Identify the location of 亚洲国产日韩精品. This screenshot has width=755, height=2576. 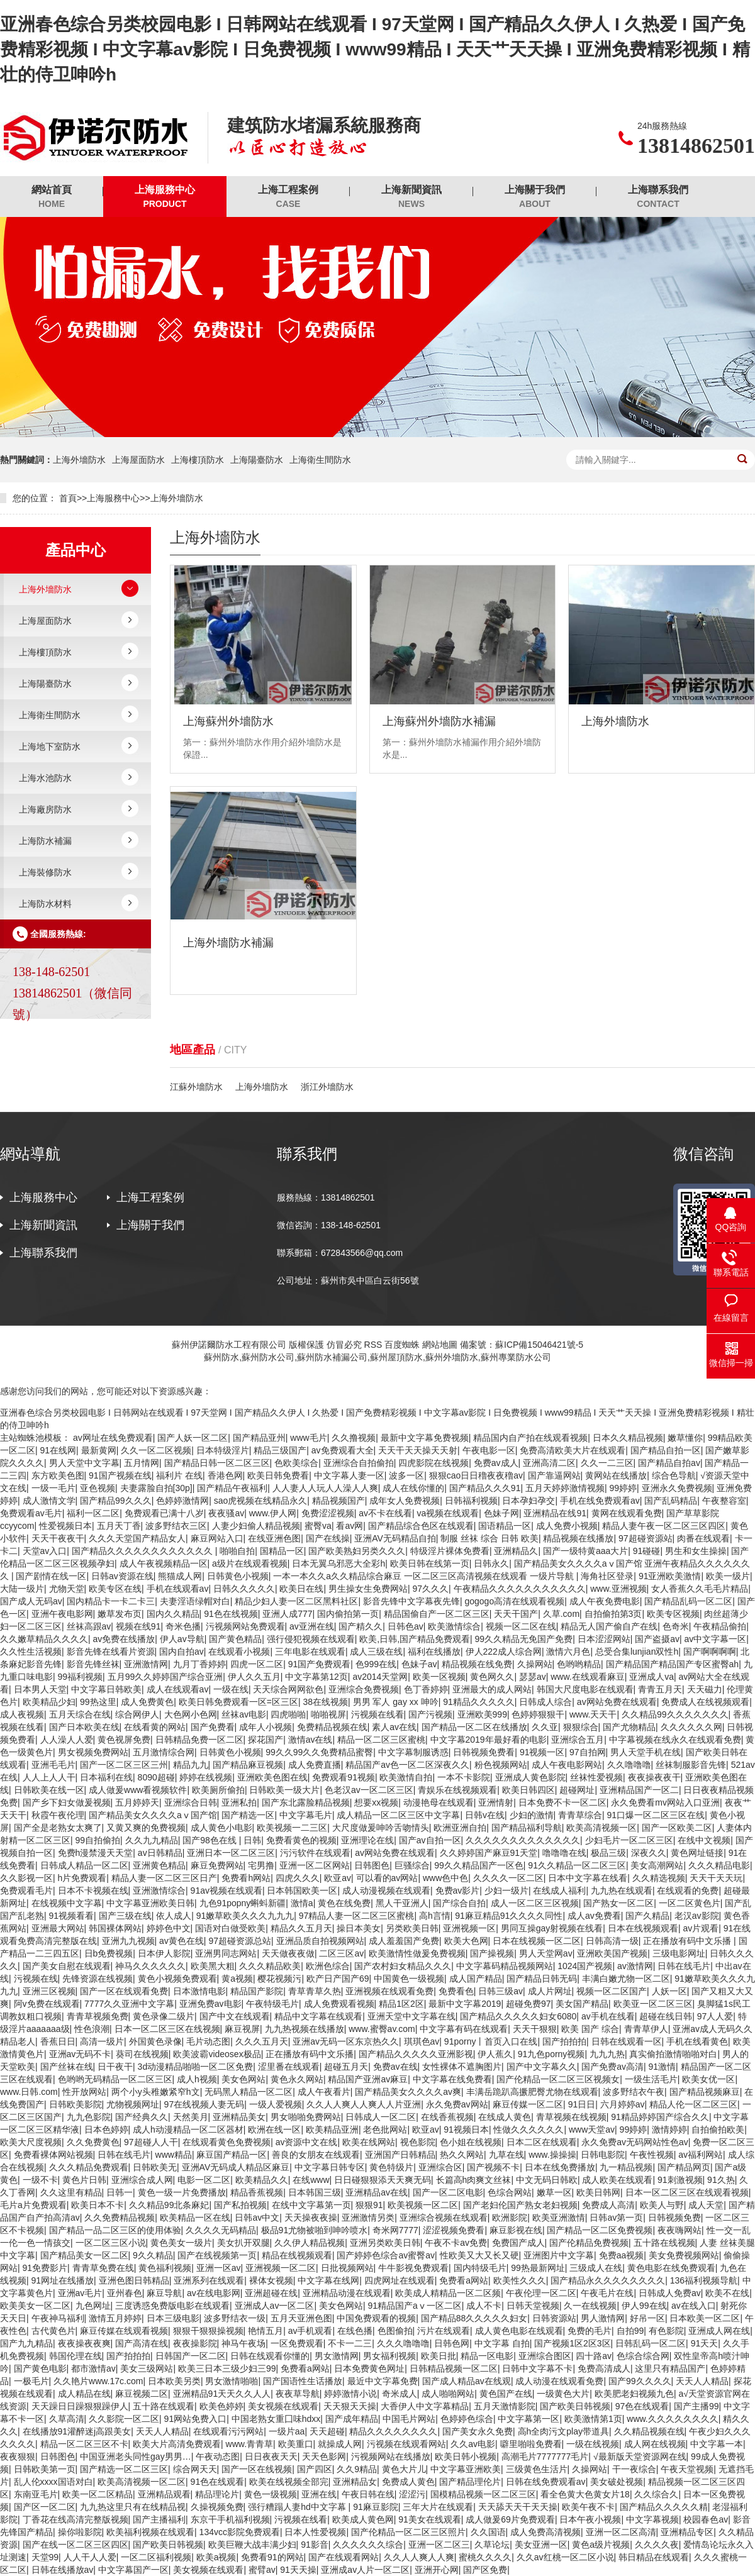
(400, 2155).